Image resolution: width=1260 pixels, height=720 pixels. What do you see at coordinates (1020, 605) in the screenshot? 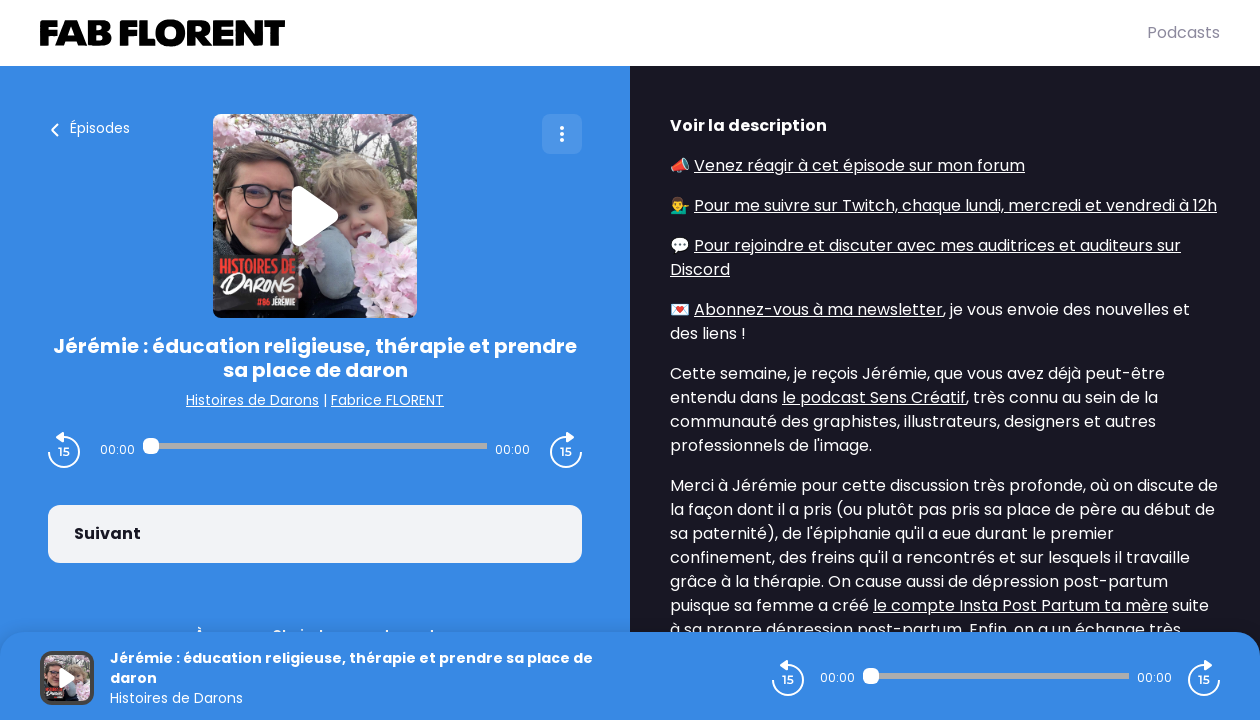
I see `le compte Insta Post Partum ta mère` at bounding box center [1020, 605].